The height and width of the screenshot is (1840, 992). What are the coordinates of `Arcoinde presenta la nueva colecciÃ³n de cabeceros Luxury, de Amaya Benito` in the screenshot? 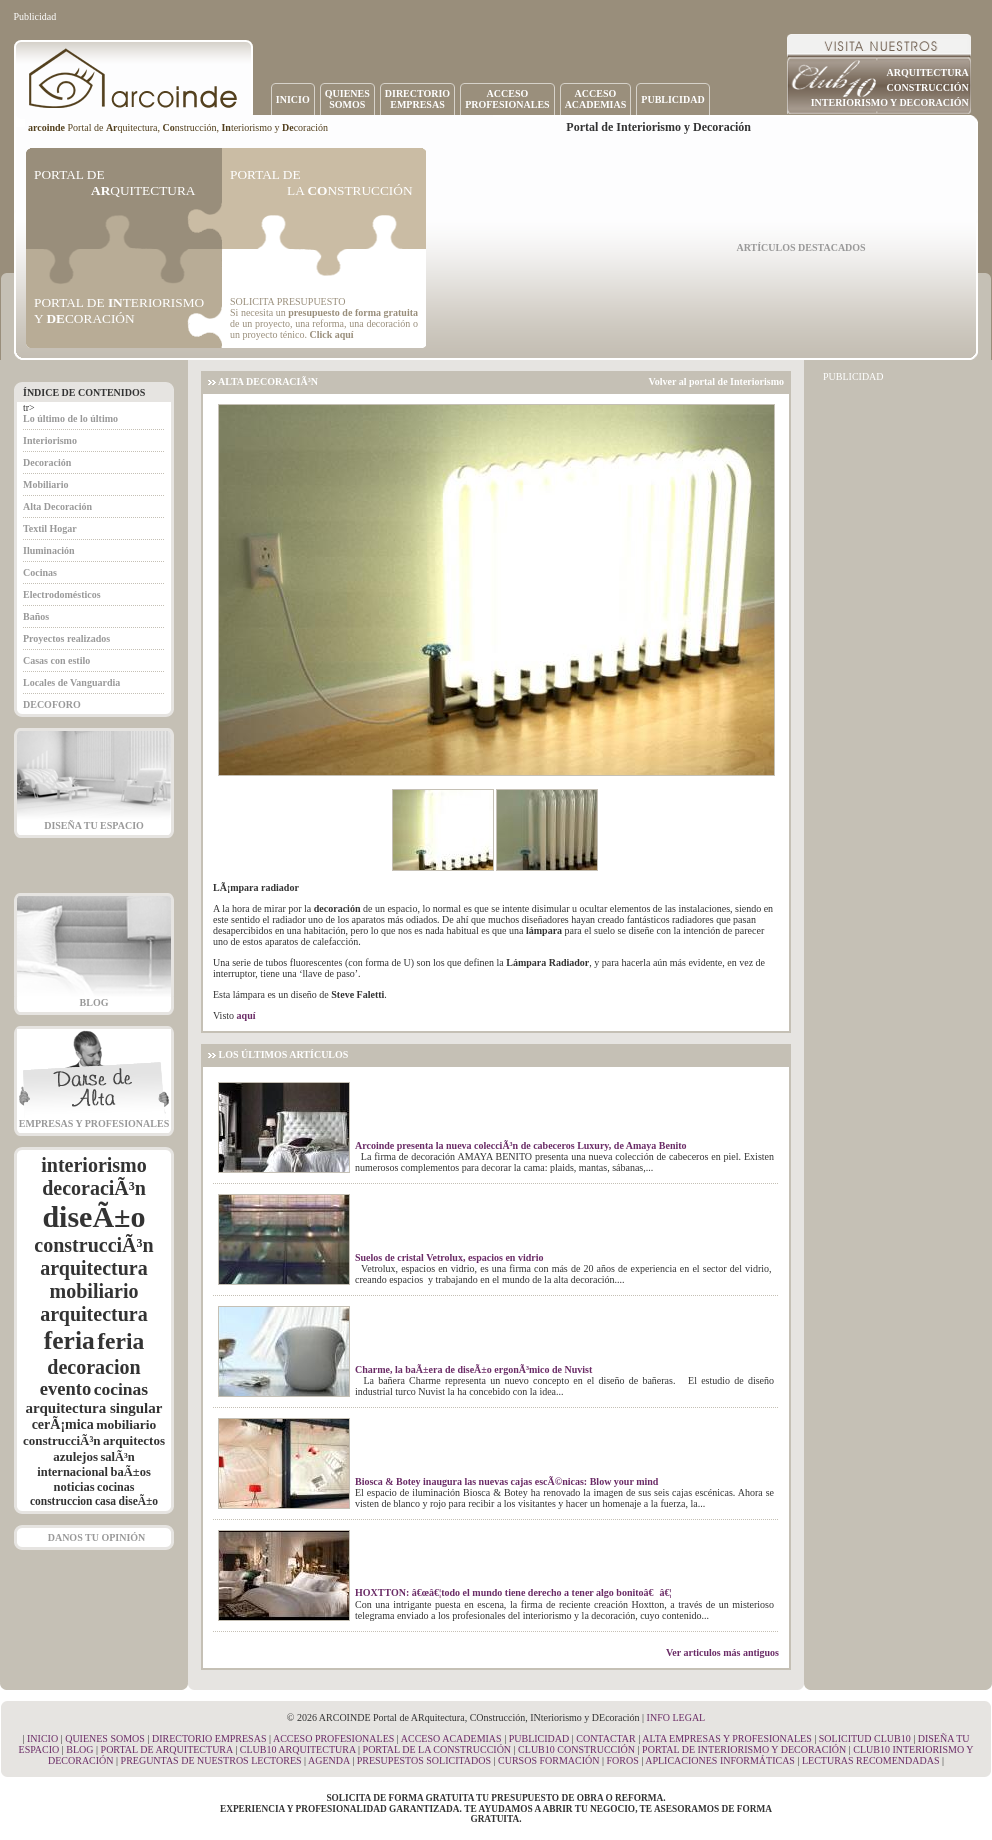 It's located at (521, 1145).